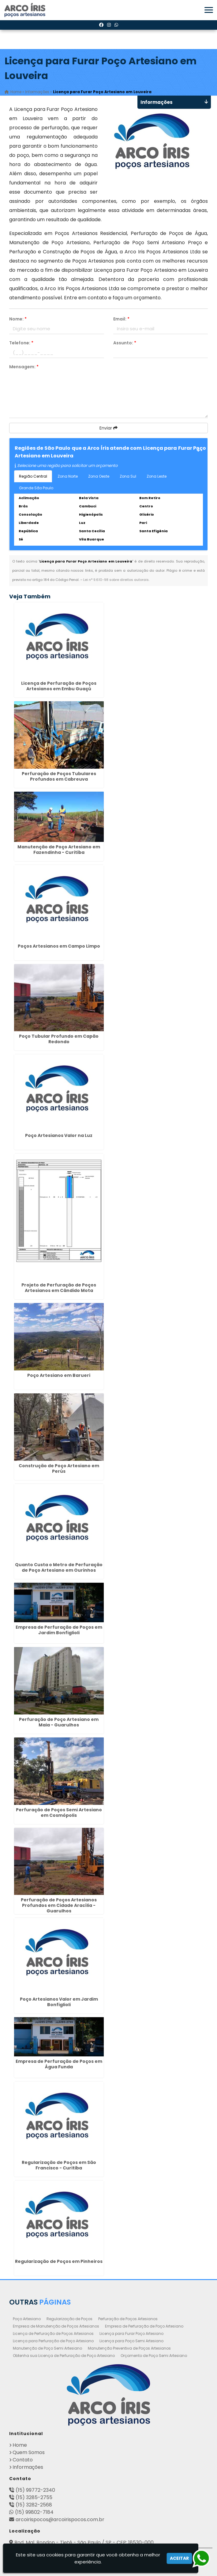 This screenshot has width=217, height=2576. Describe the element at coordinates (58, 1288) in the screenshot. I see `Projeto de Perfuração de Poços Artesianos em Cândido Mota` at that location.